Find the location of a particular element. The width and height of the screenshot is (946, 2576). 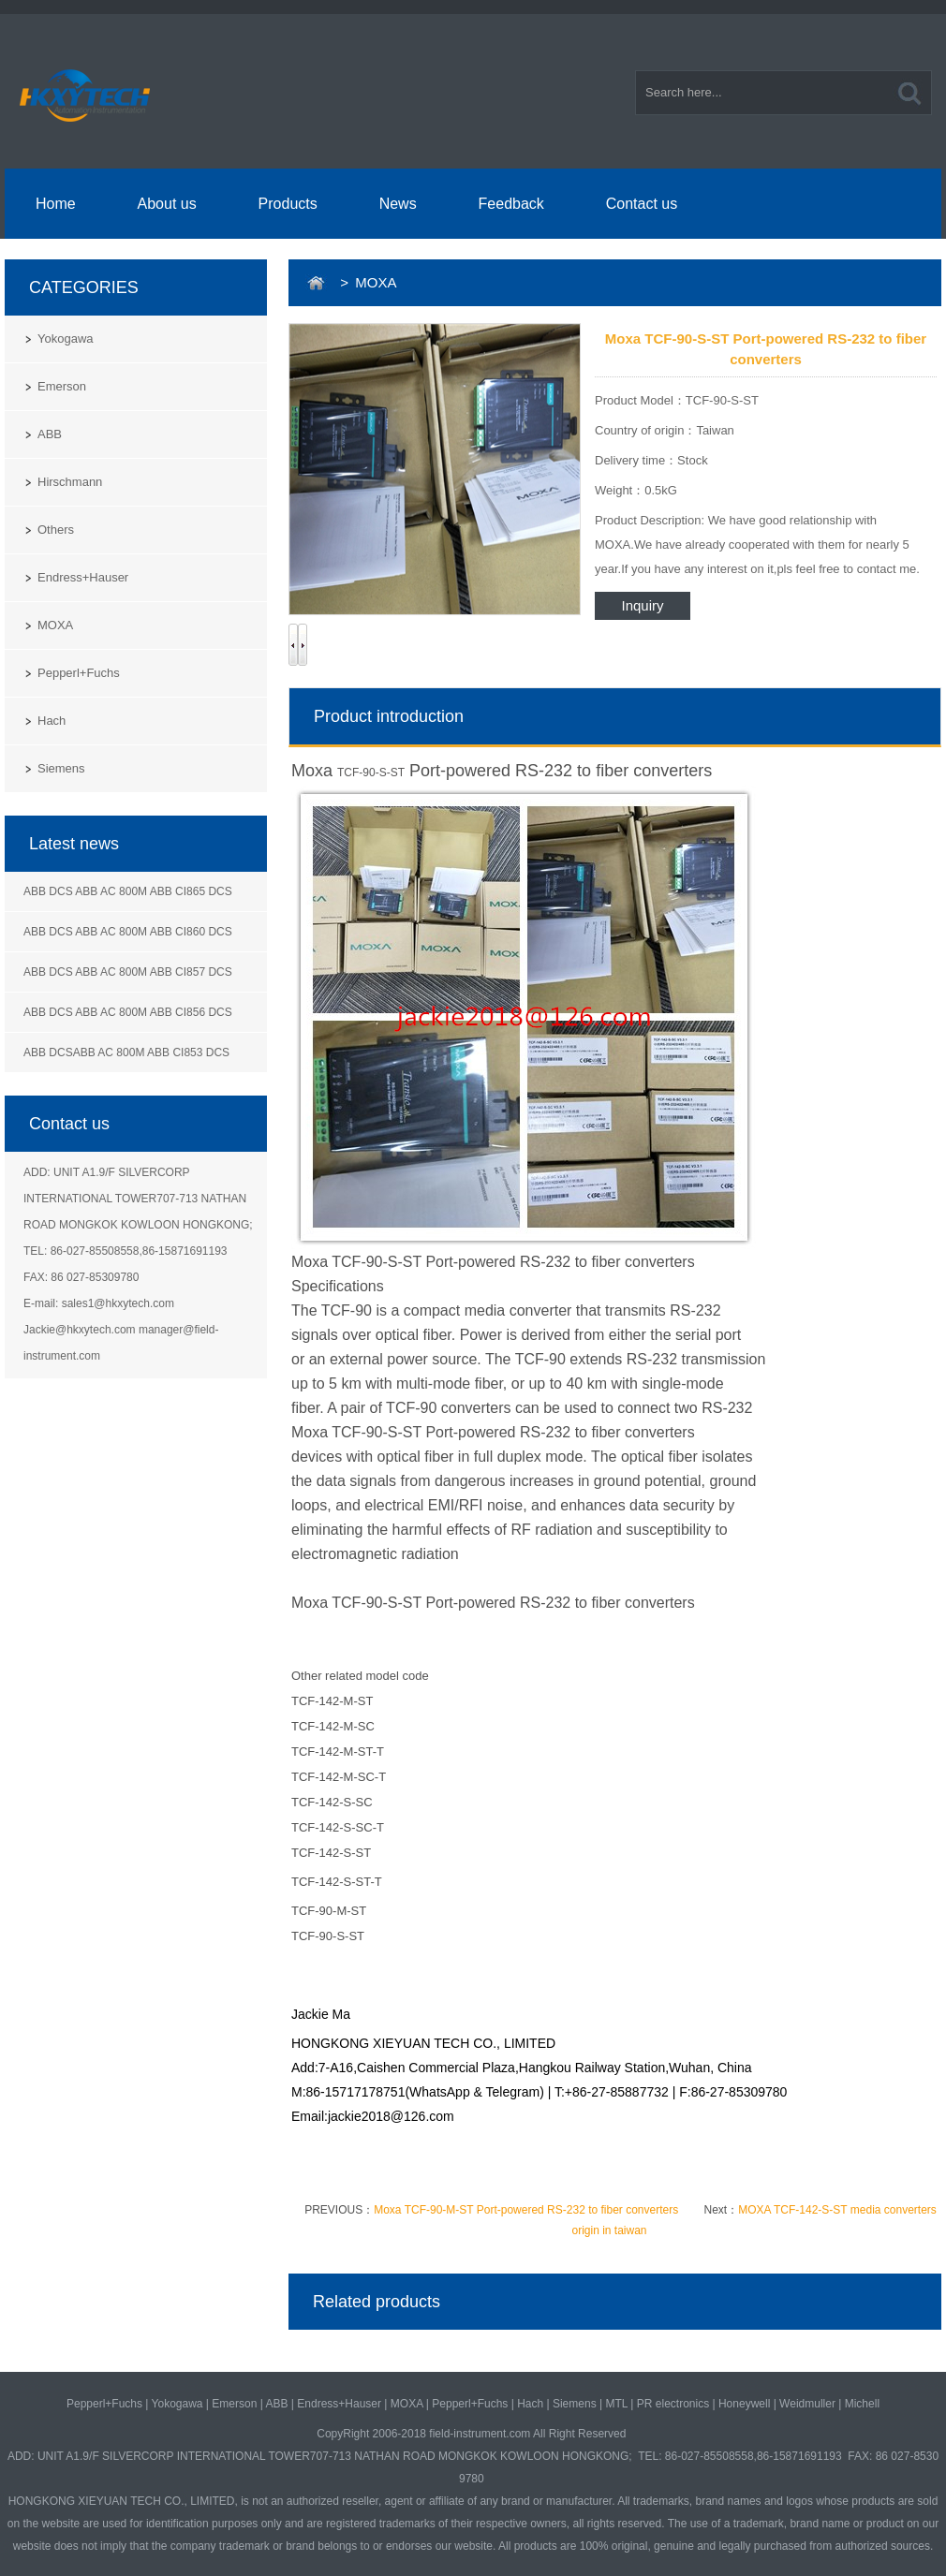

Emerson is located at coordinates (61, 386).